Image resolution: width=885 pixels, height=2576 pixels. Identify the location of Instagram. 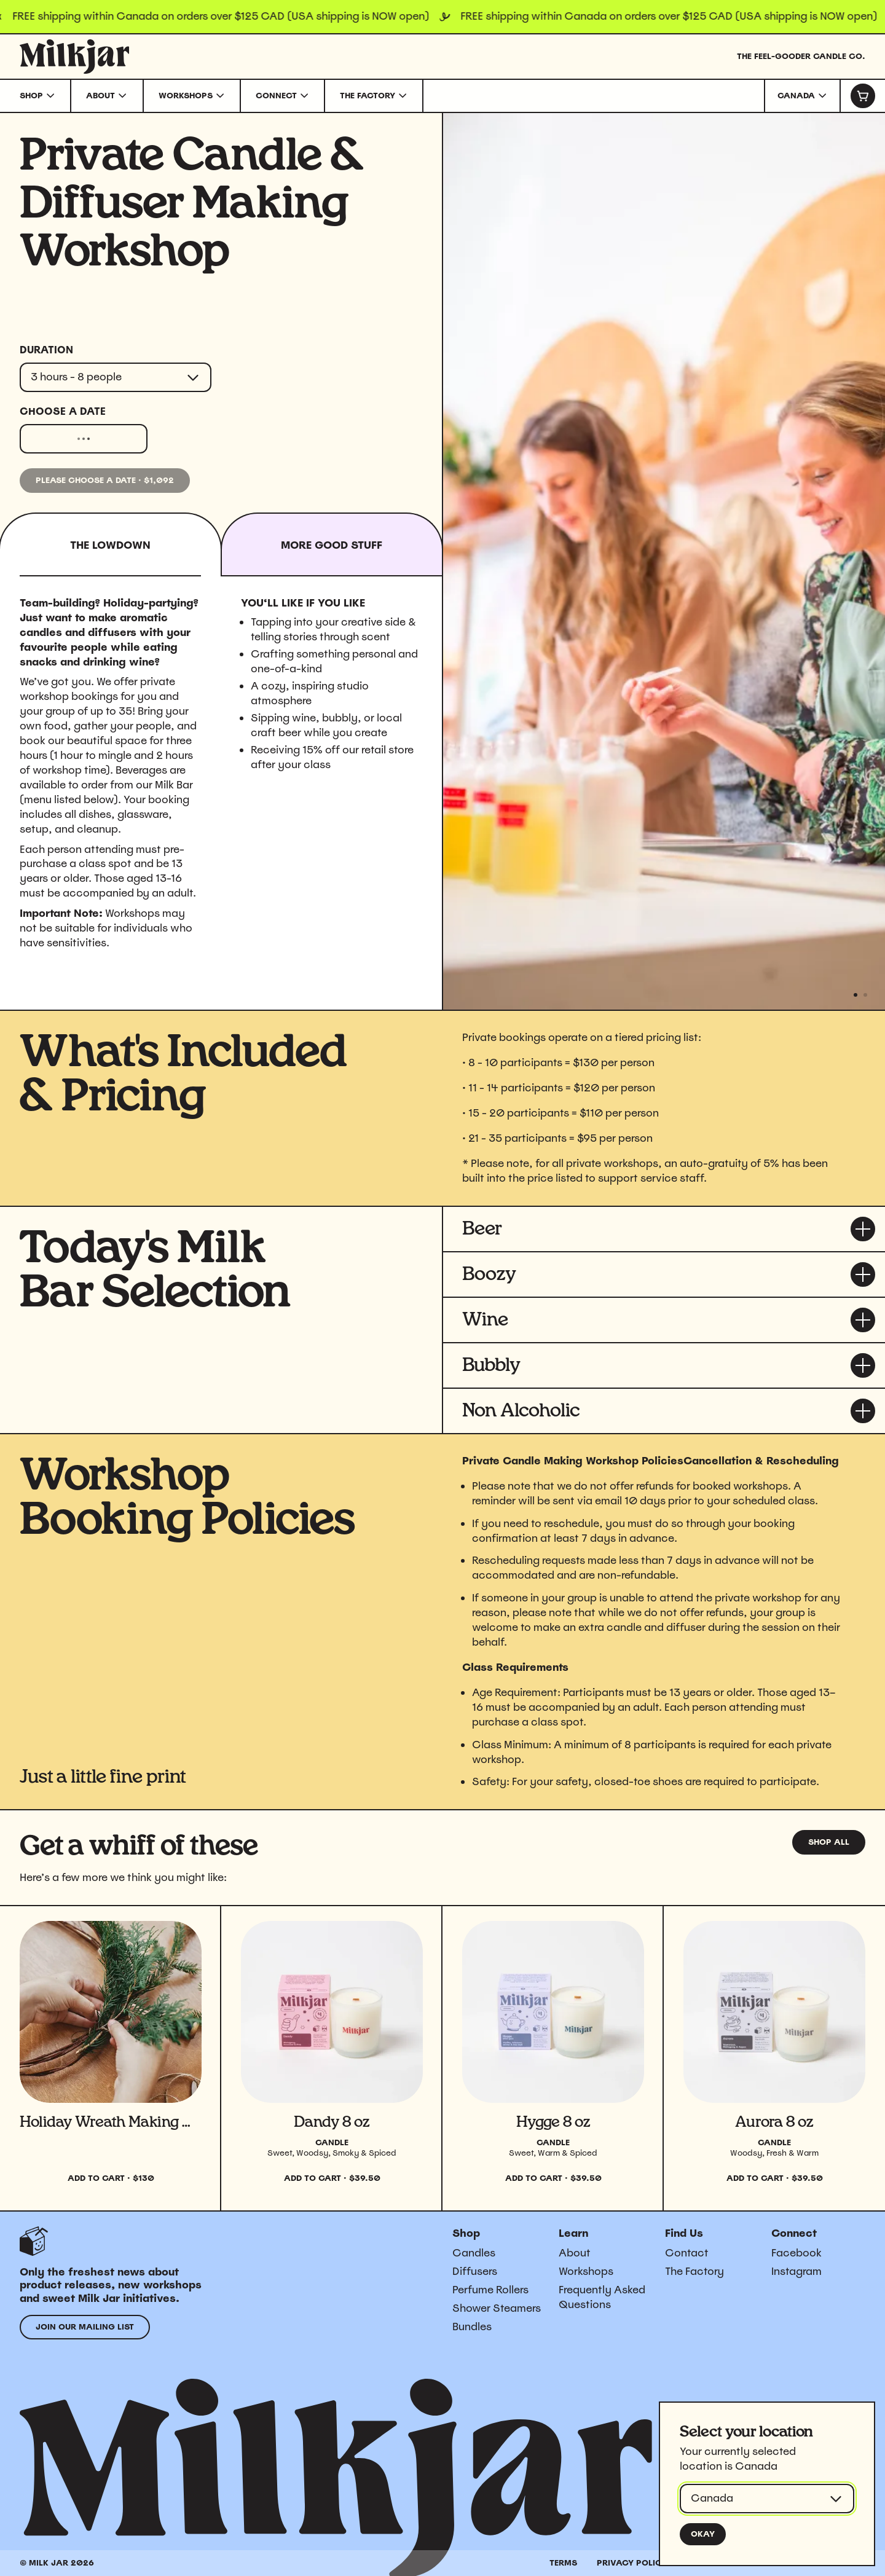
(796, 2271).